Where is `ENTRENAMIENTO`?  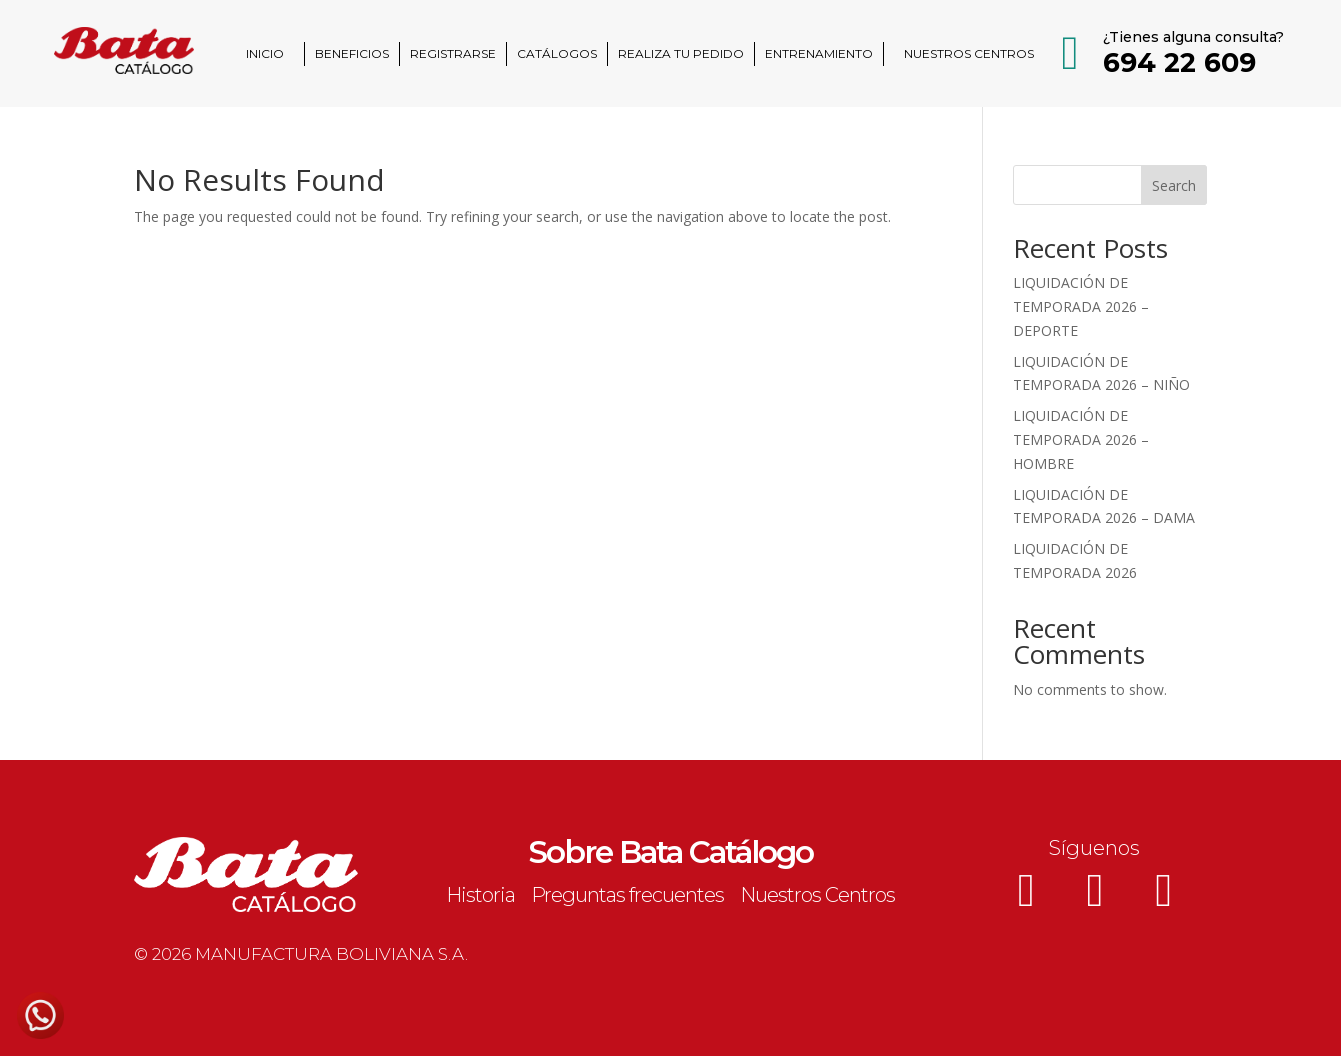
ENTRENAMIENTO is located at coordinates (819, 53).